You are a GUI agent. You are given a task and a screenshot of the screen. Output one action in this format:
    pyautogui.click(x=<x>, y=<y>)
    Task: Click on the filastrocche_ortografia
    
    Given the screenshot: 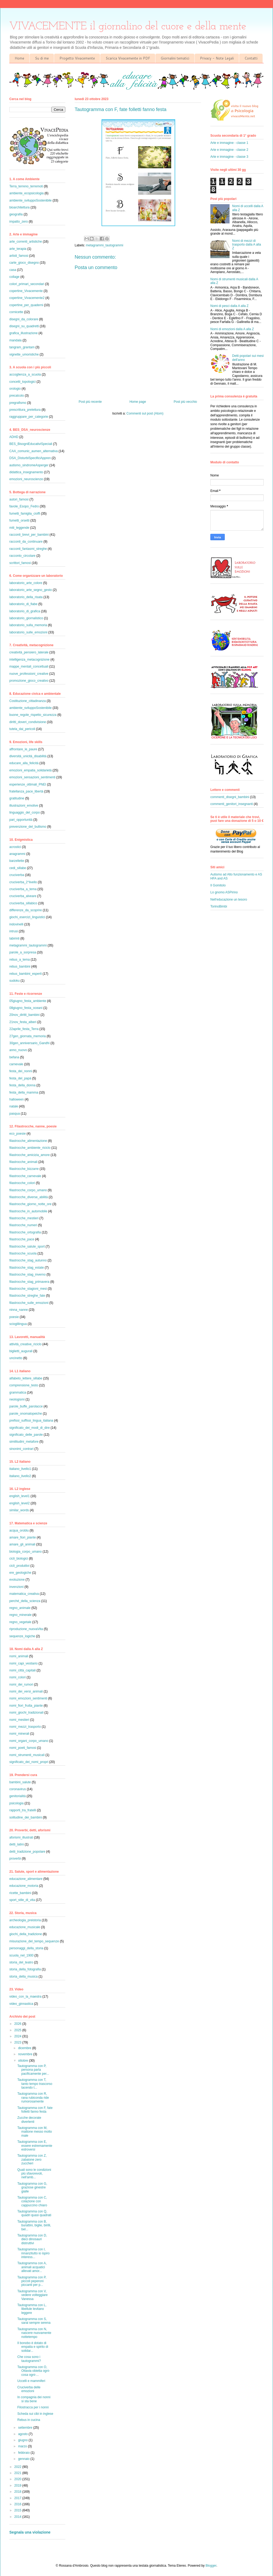 What is the action you would take?
    pyautogui.click(x=25, y=1232)
    